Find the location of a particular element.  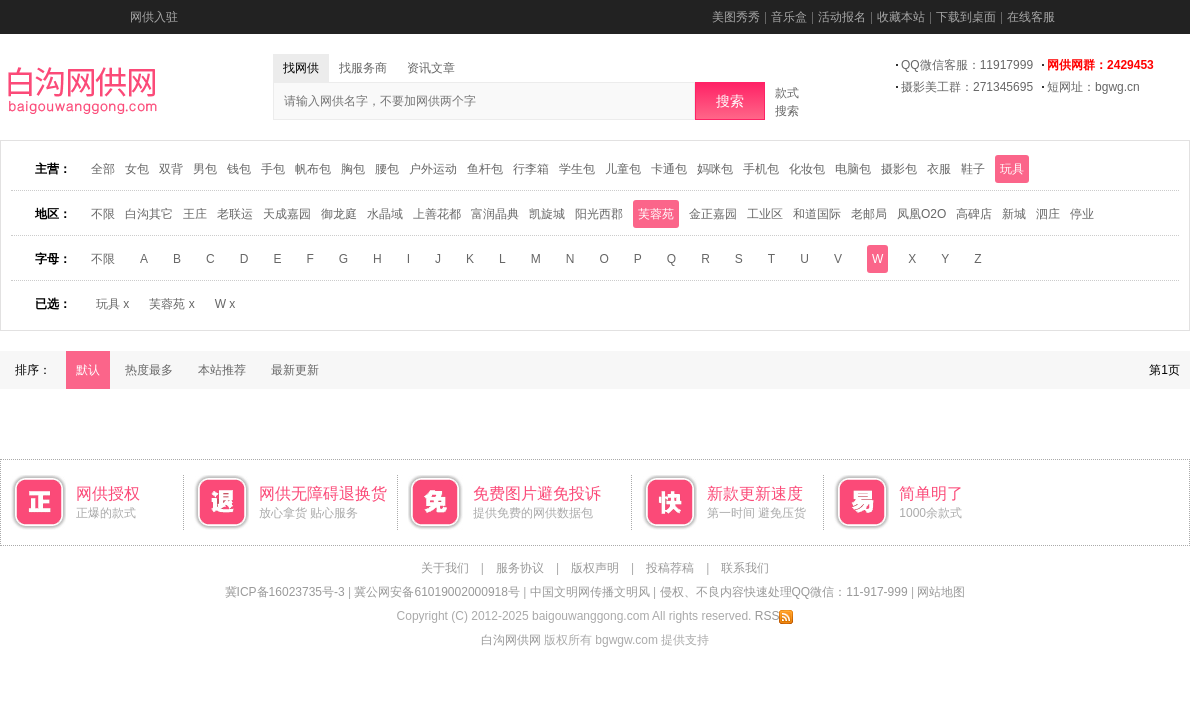

富润晶典 is located at coordinates (495, 214).